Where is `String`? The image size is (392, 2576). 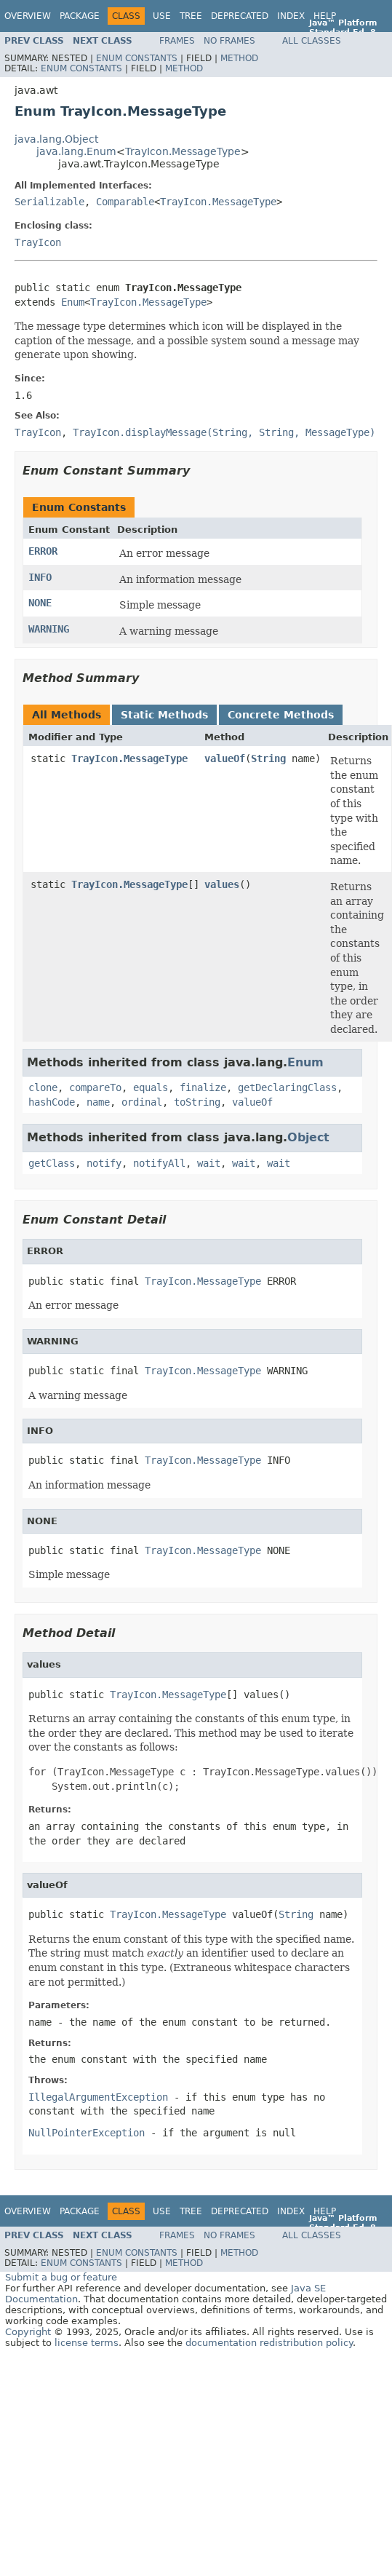
String is located at coordinates (268, 758).